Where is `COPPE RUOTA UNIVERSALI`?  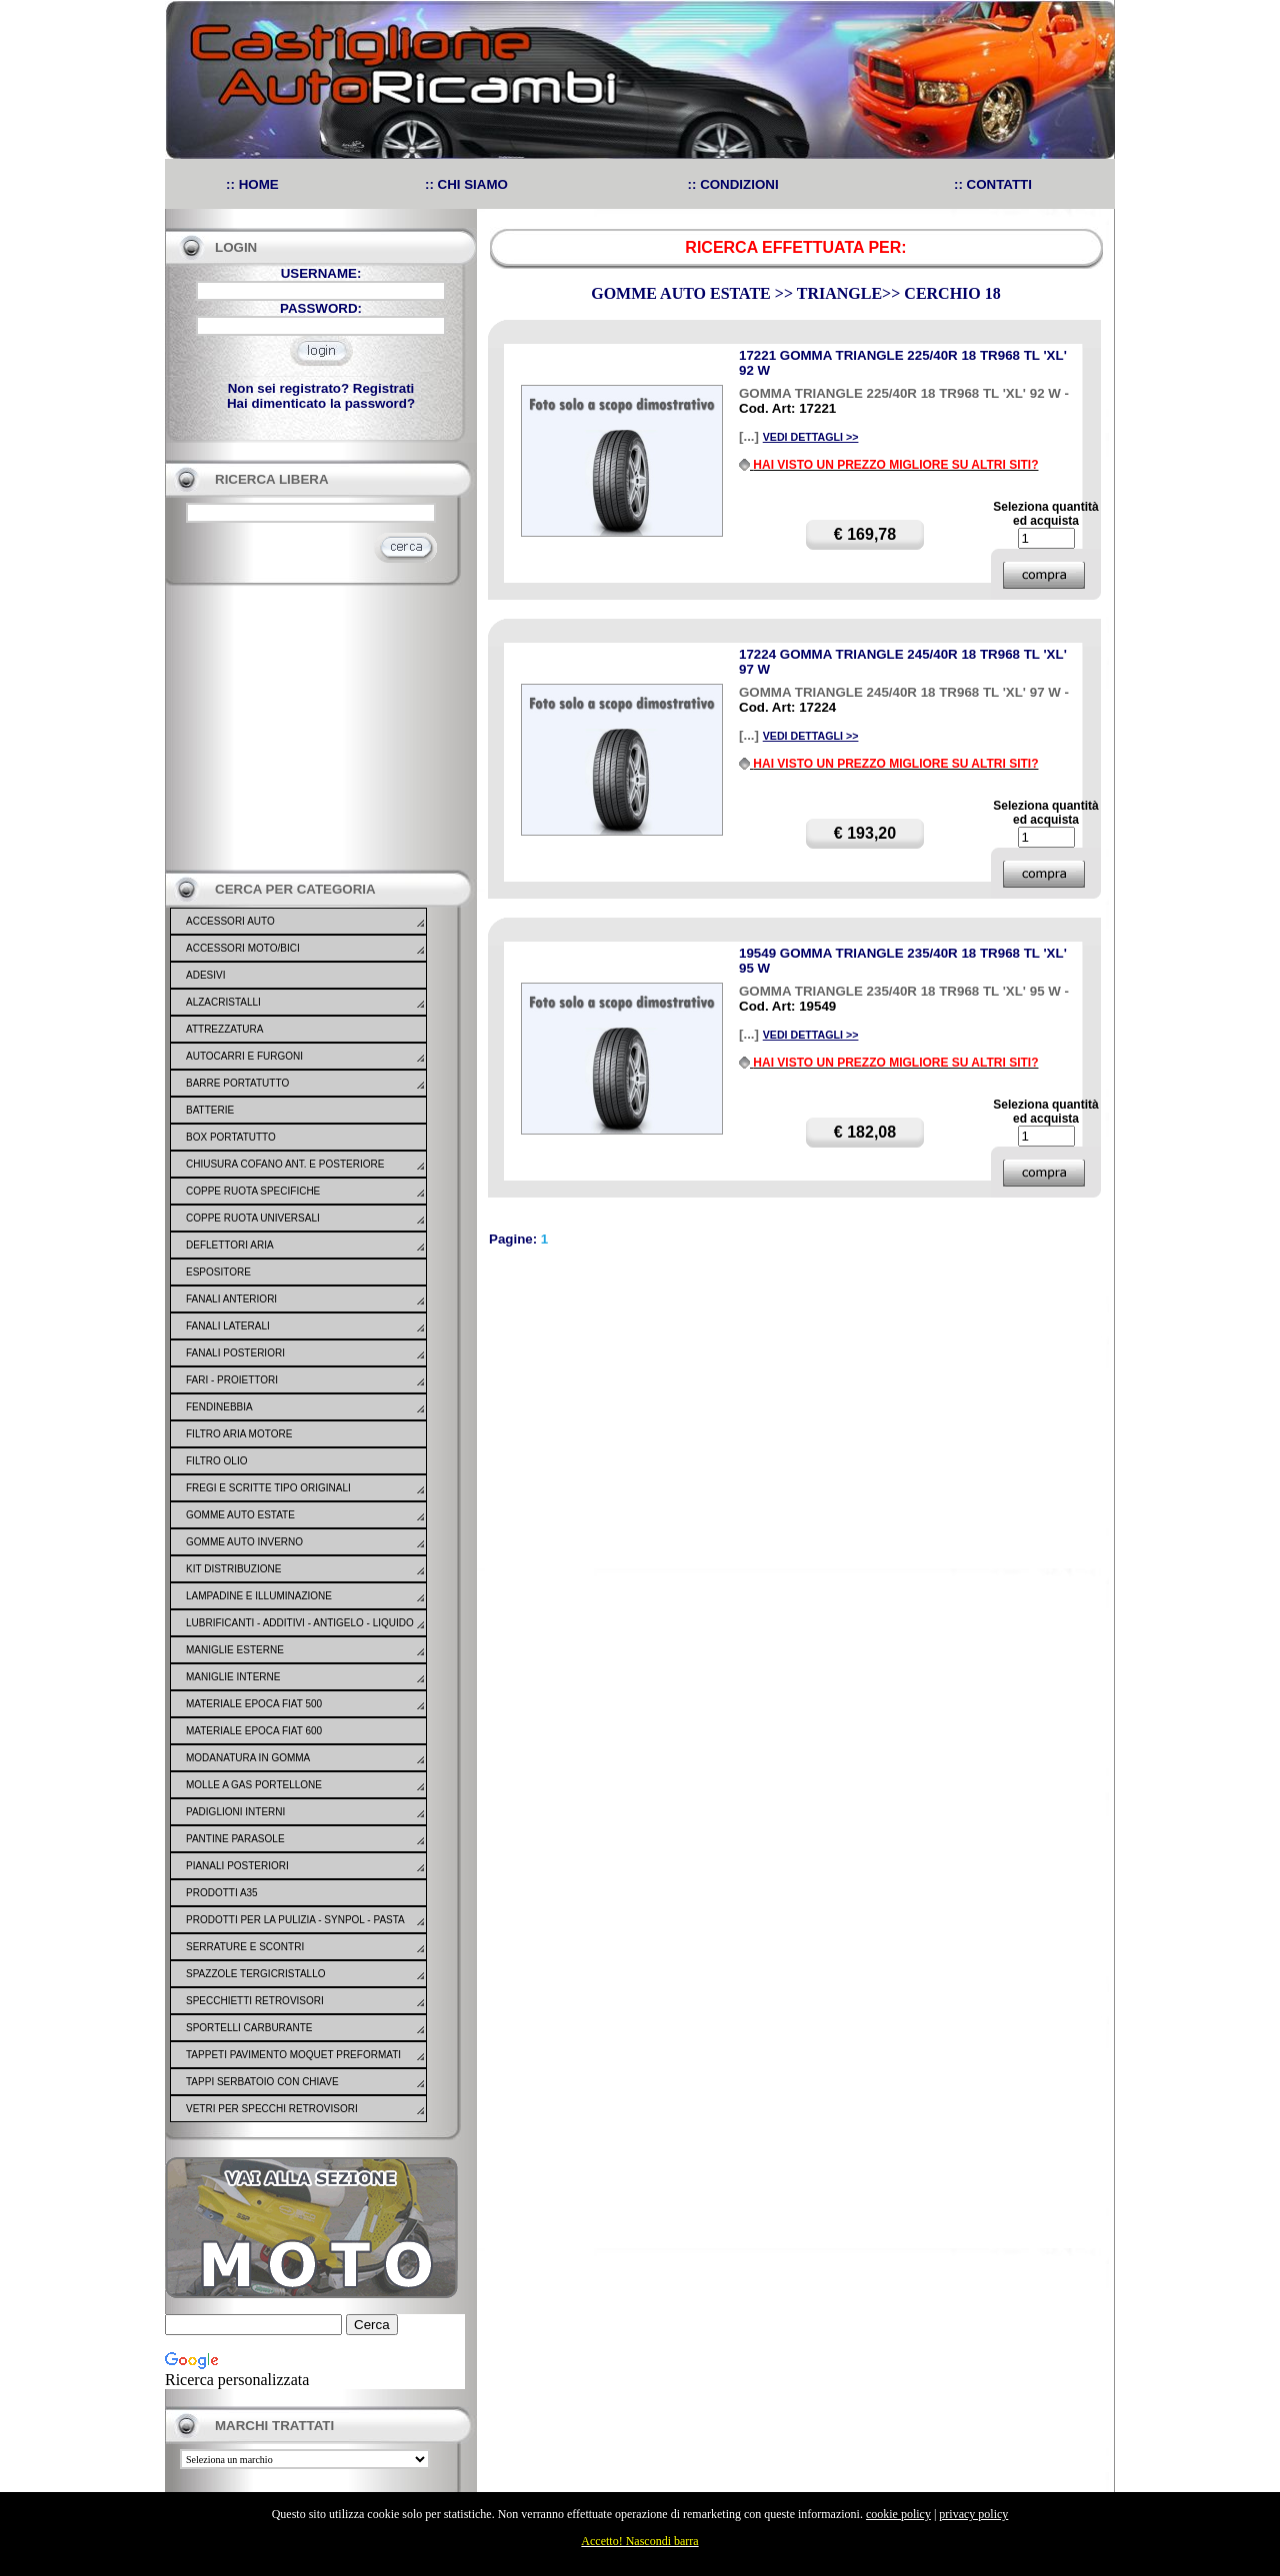 COPPE RUOTA UNIVERSALI is located at coordinates (253, 1218).